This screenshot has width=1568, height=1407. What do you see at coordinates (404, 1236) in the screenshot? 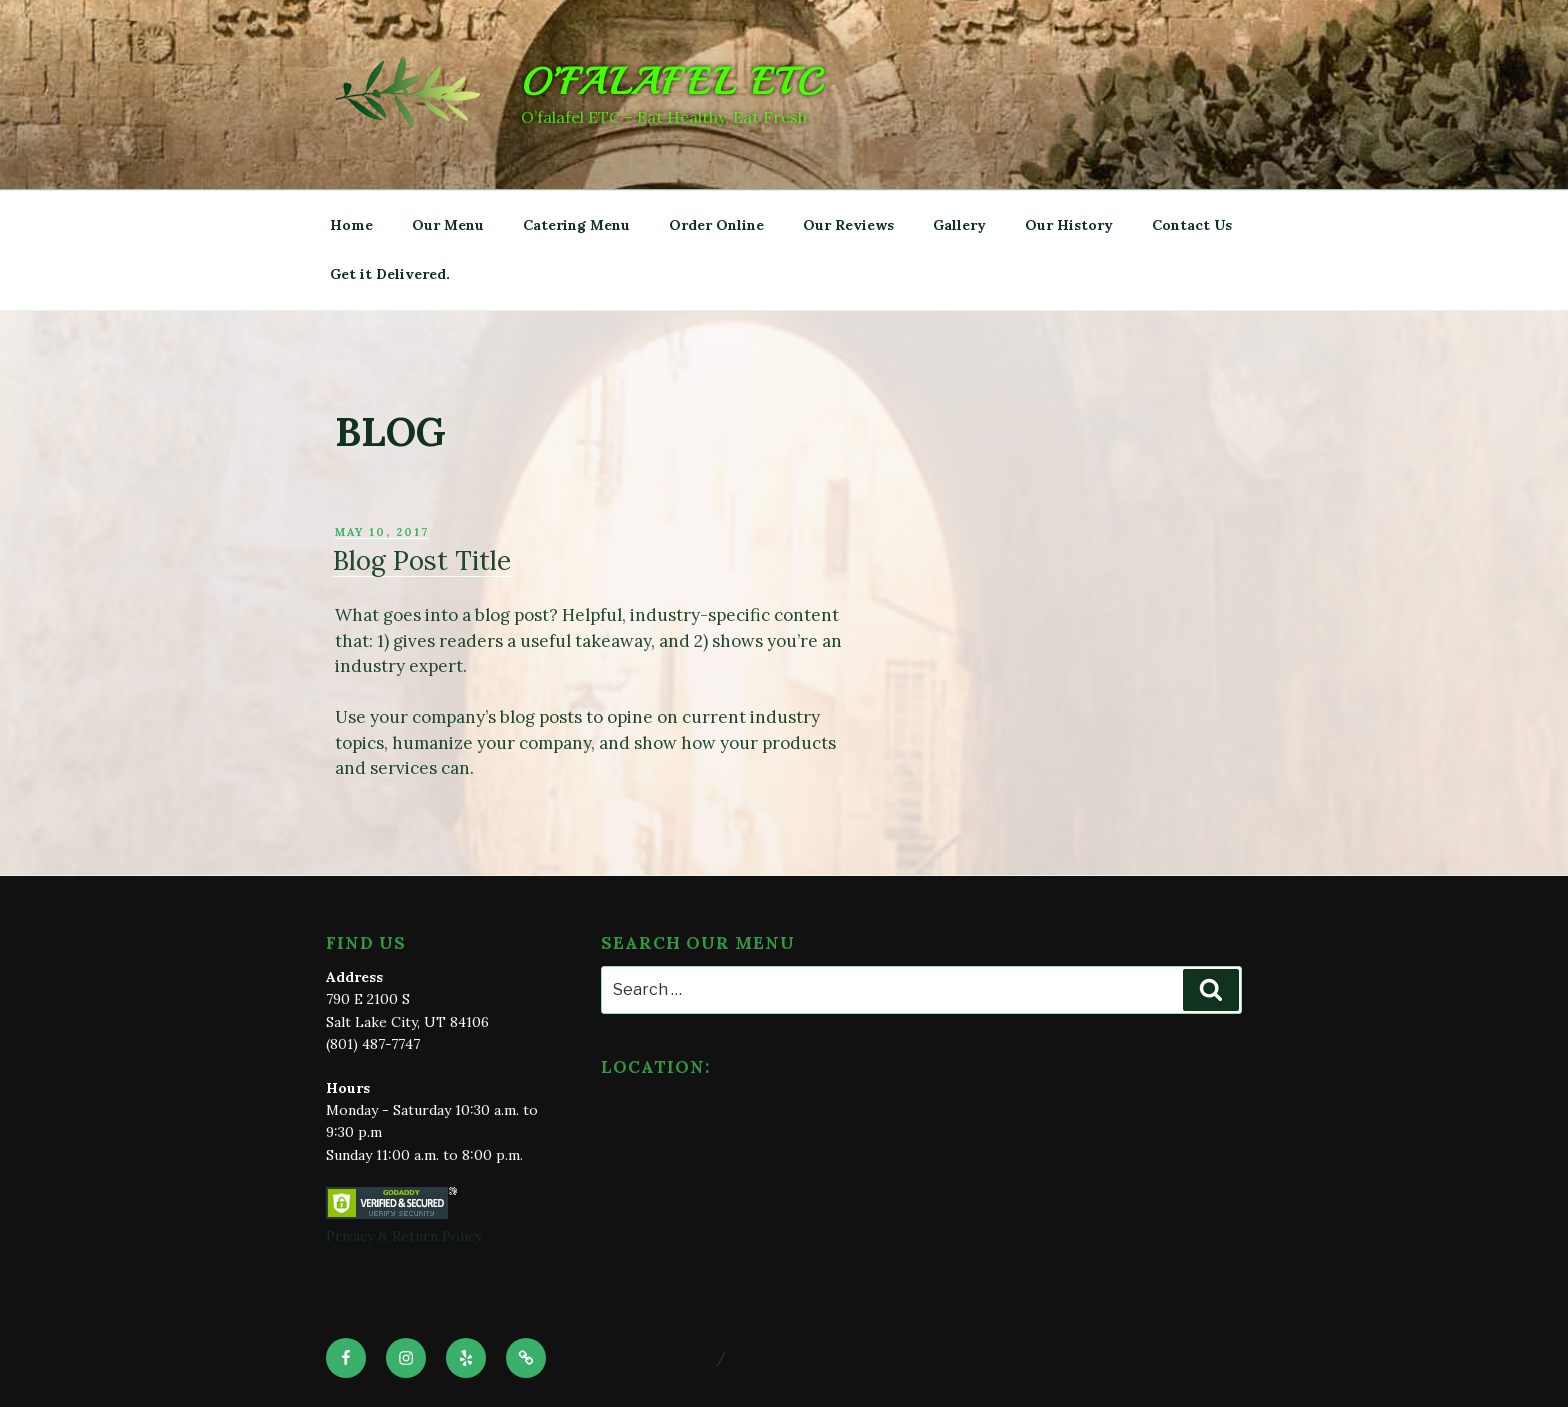
I see `Privacy & Return Policy` at bounding box center [404, 1236].